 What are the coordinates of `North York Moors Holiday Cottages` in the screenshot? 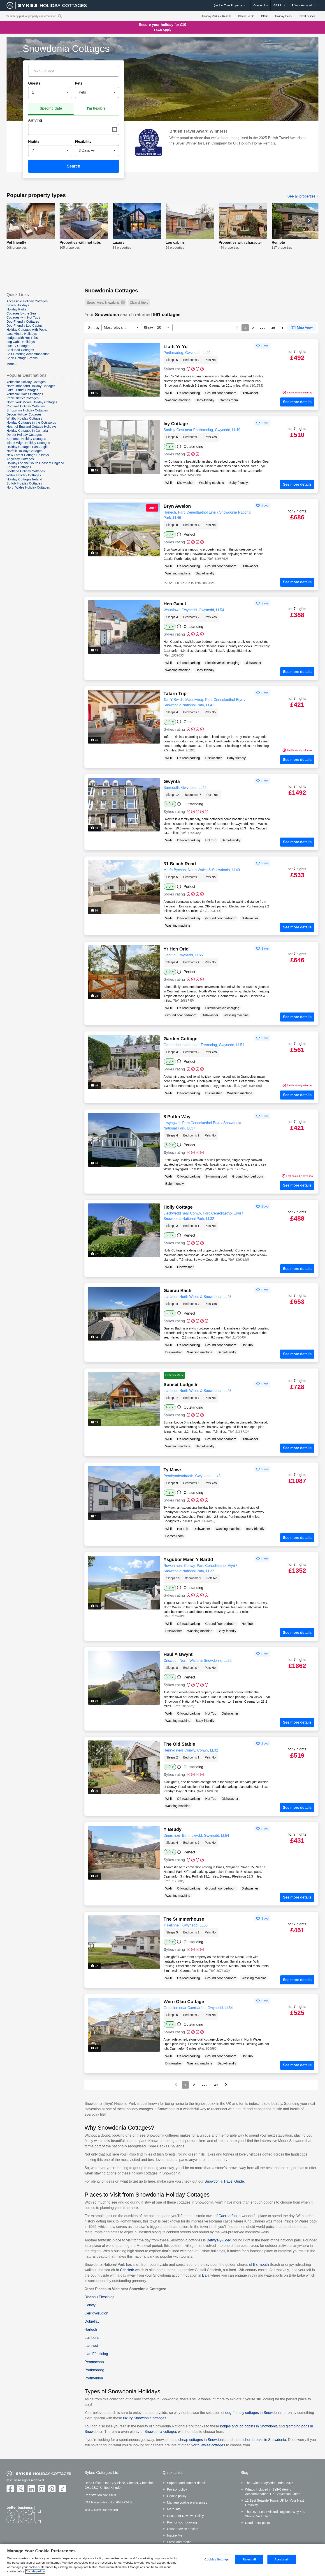 It's located at (32, 402).